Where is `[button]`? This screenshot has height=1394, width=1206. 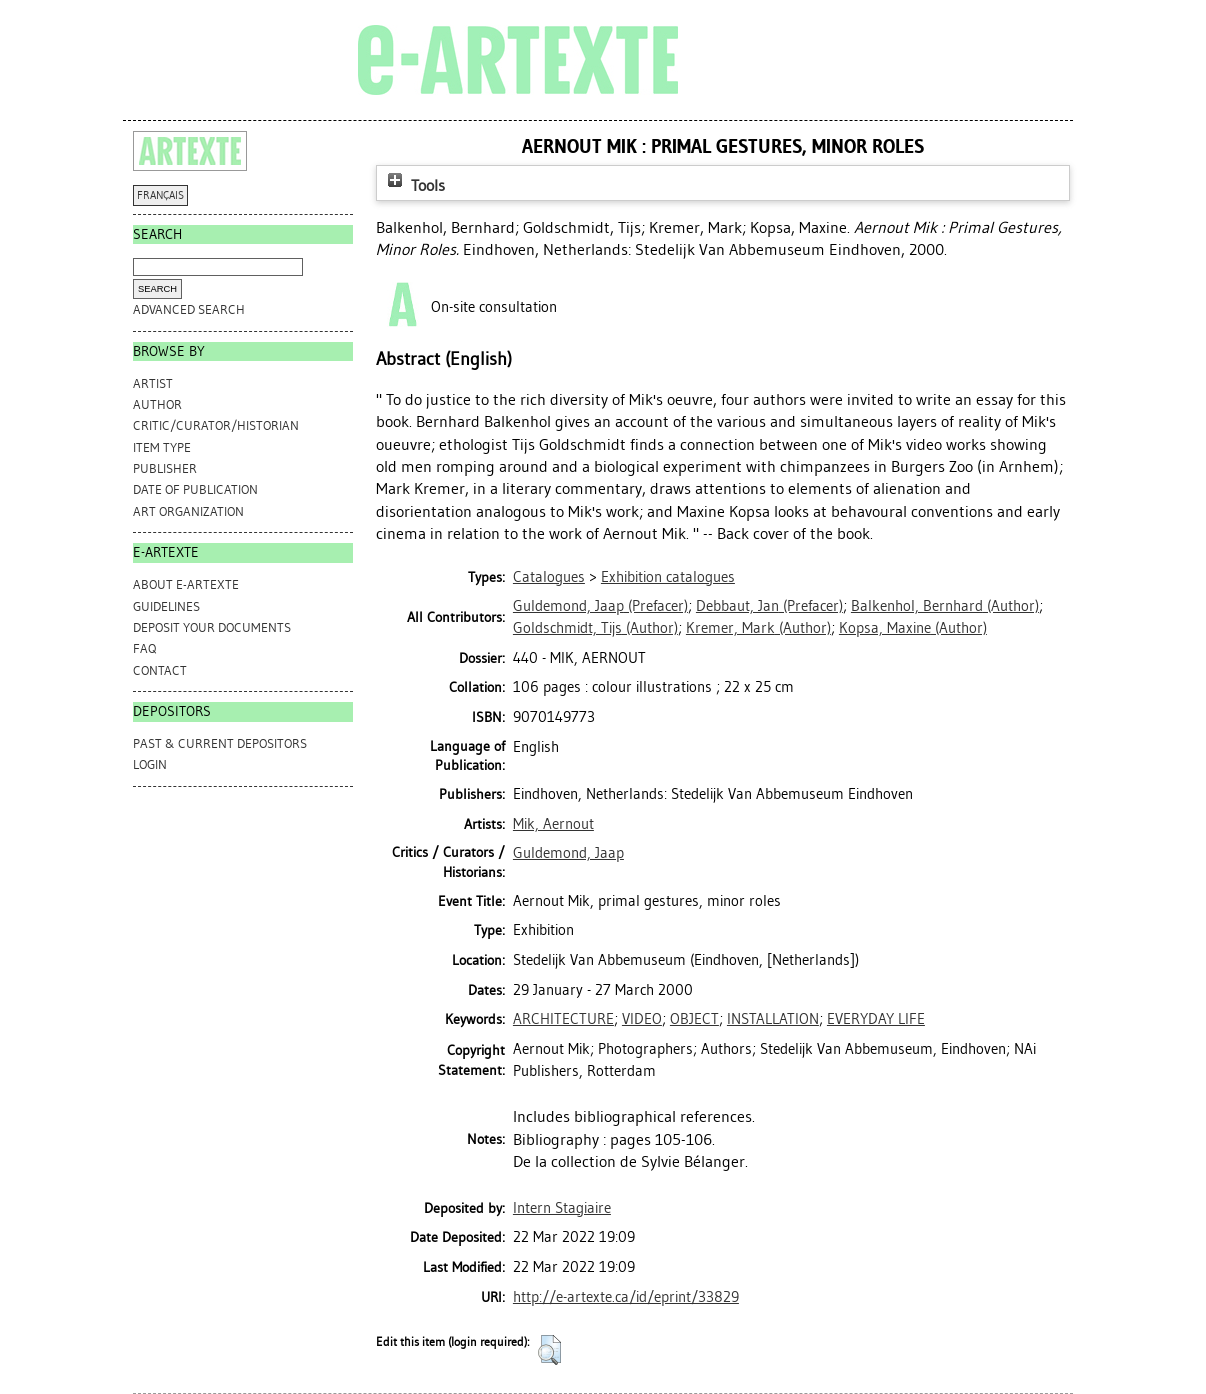 [button] is located at coordinates (549, 1350).